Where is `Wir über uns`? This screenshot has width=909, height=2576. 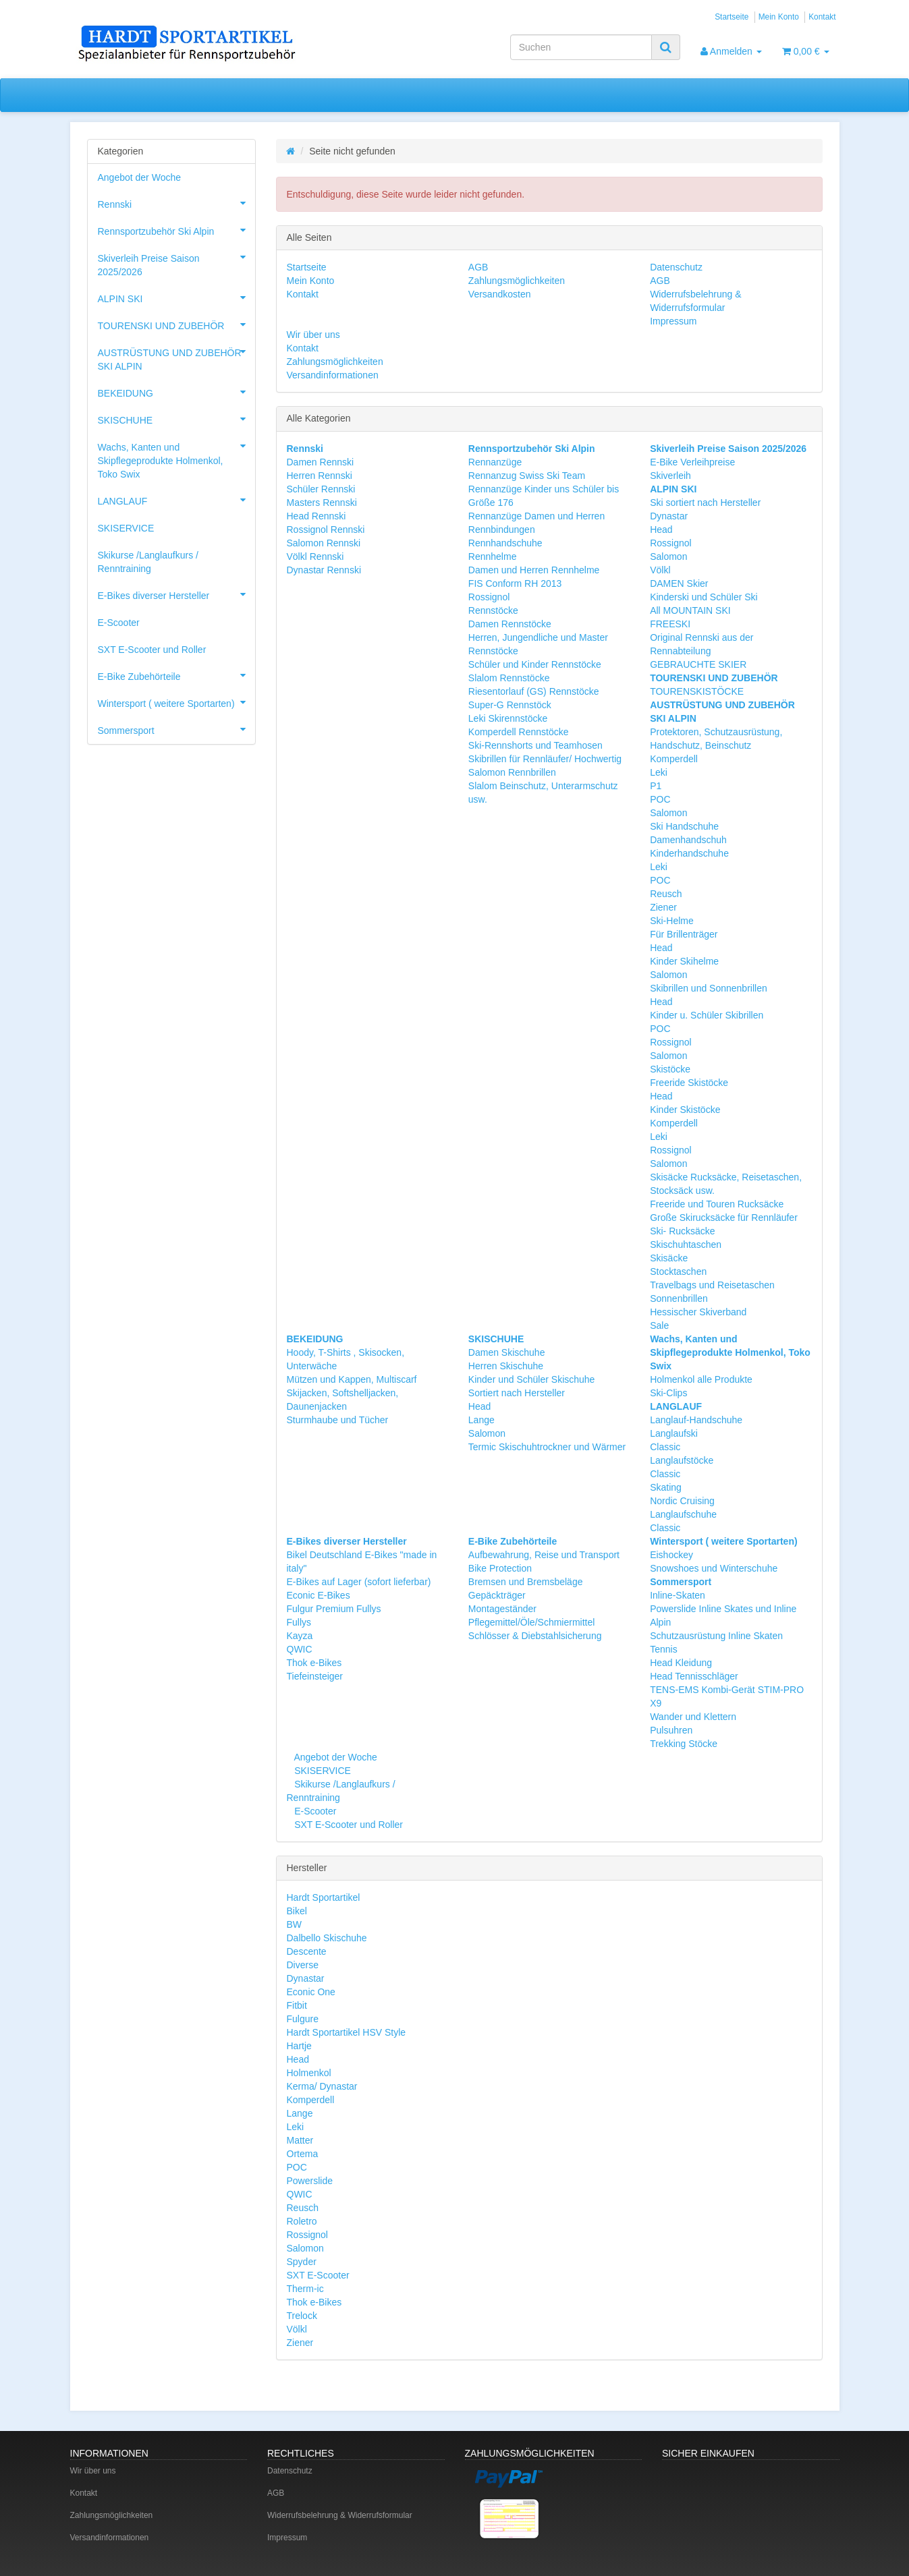 Wir über uns is located at coordinates (313, 334).